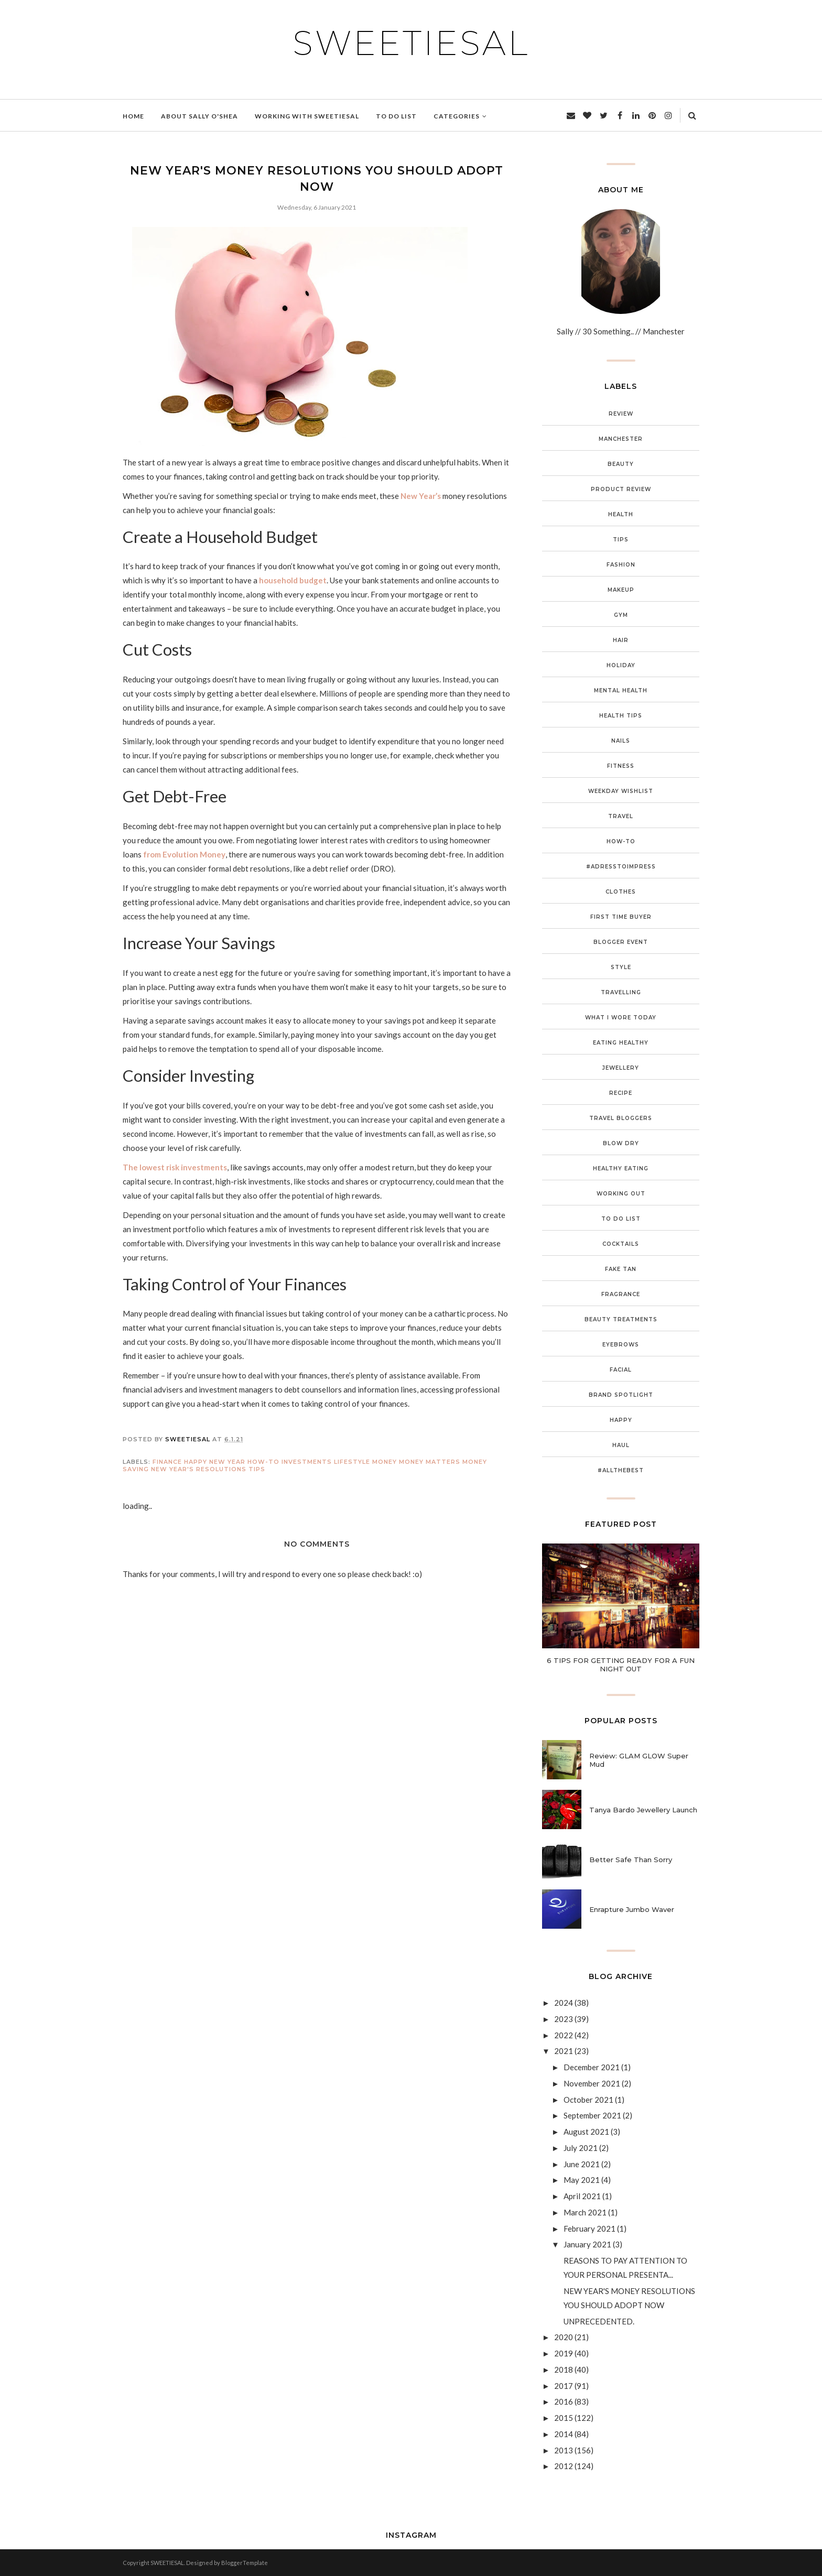 The height and width of the screenshot is (2576, 822). What do you see at coordinates (599, 2321) in the screenshot?
I see `UNPRECEDENTED.` at bounding box center [599, 2321].